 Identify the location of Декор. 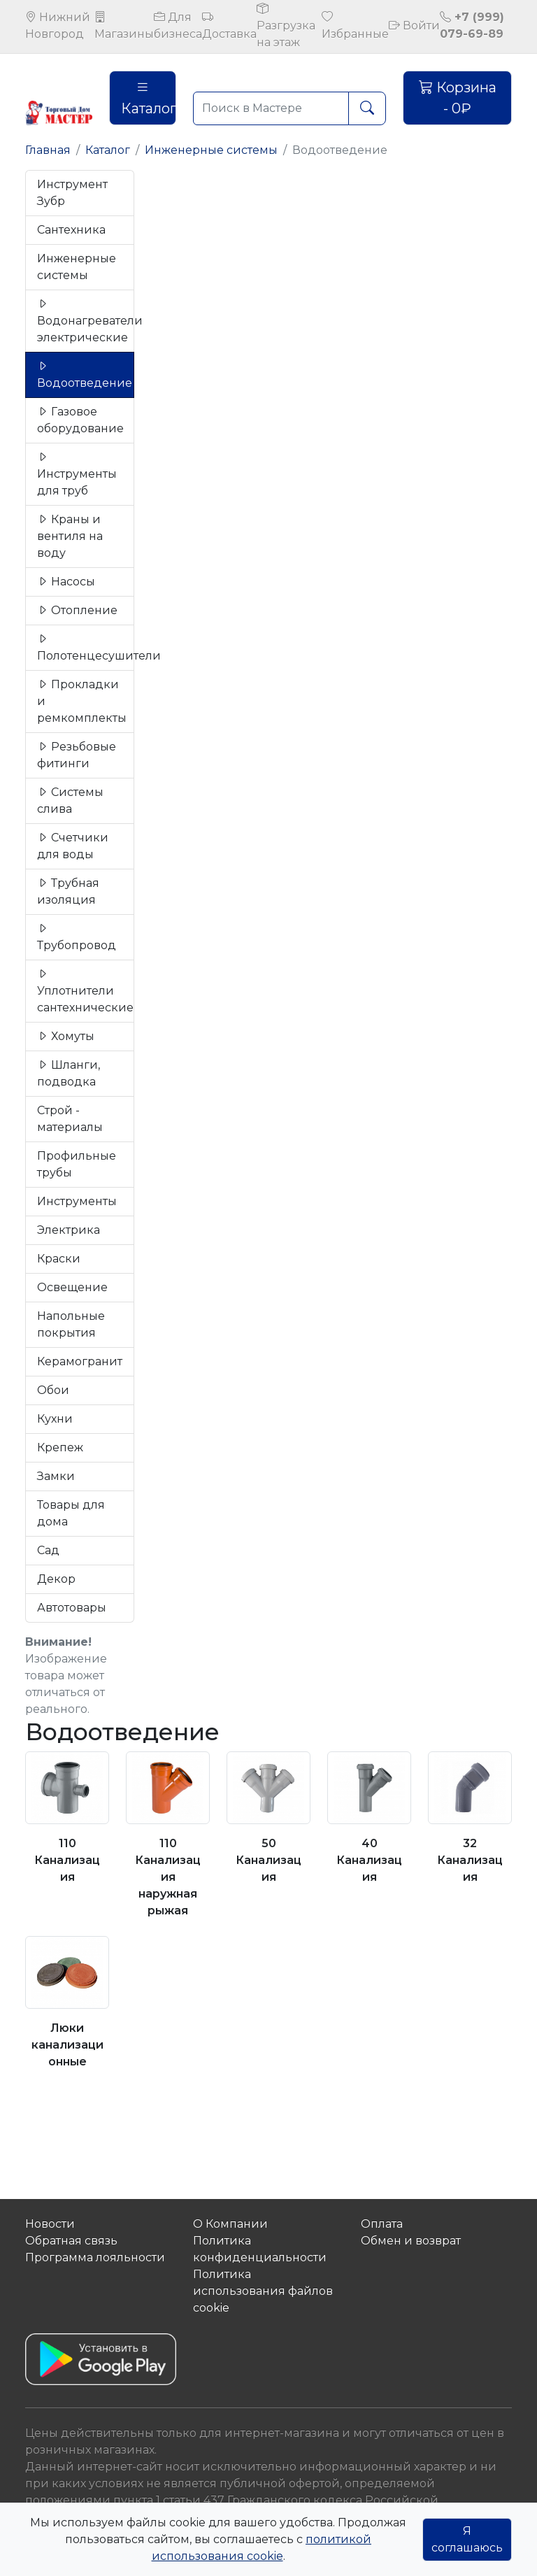
(56, 1579).